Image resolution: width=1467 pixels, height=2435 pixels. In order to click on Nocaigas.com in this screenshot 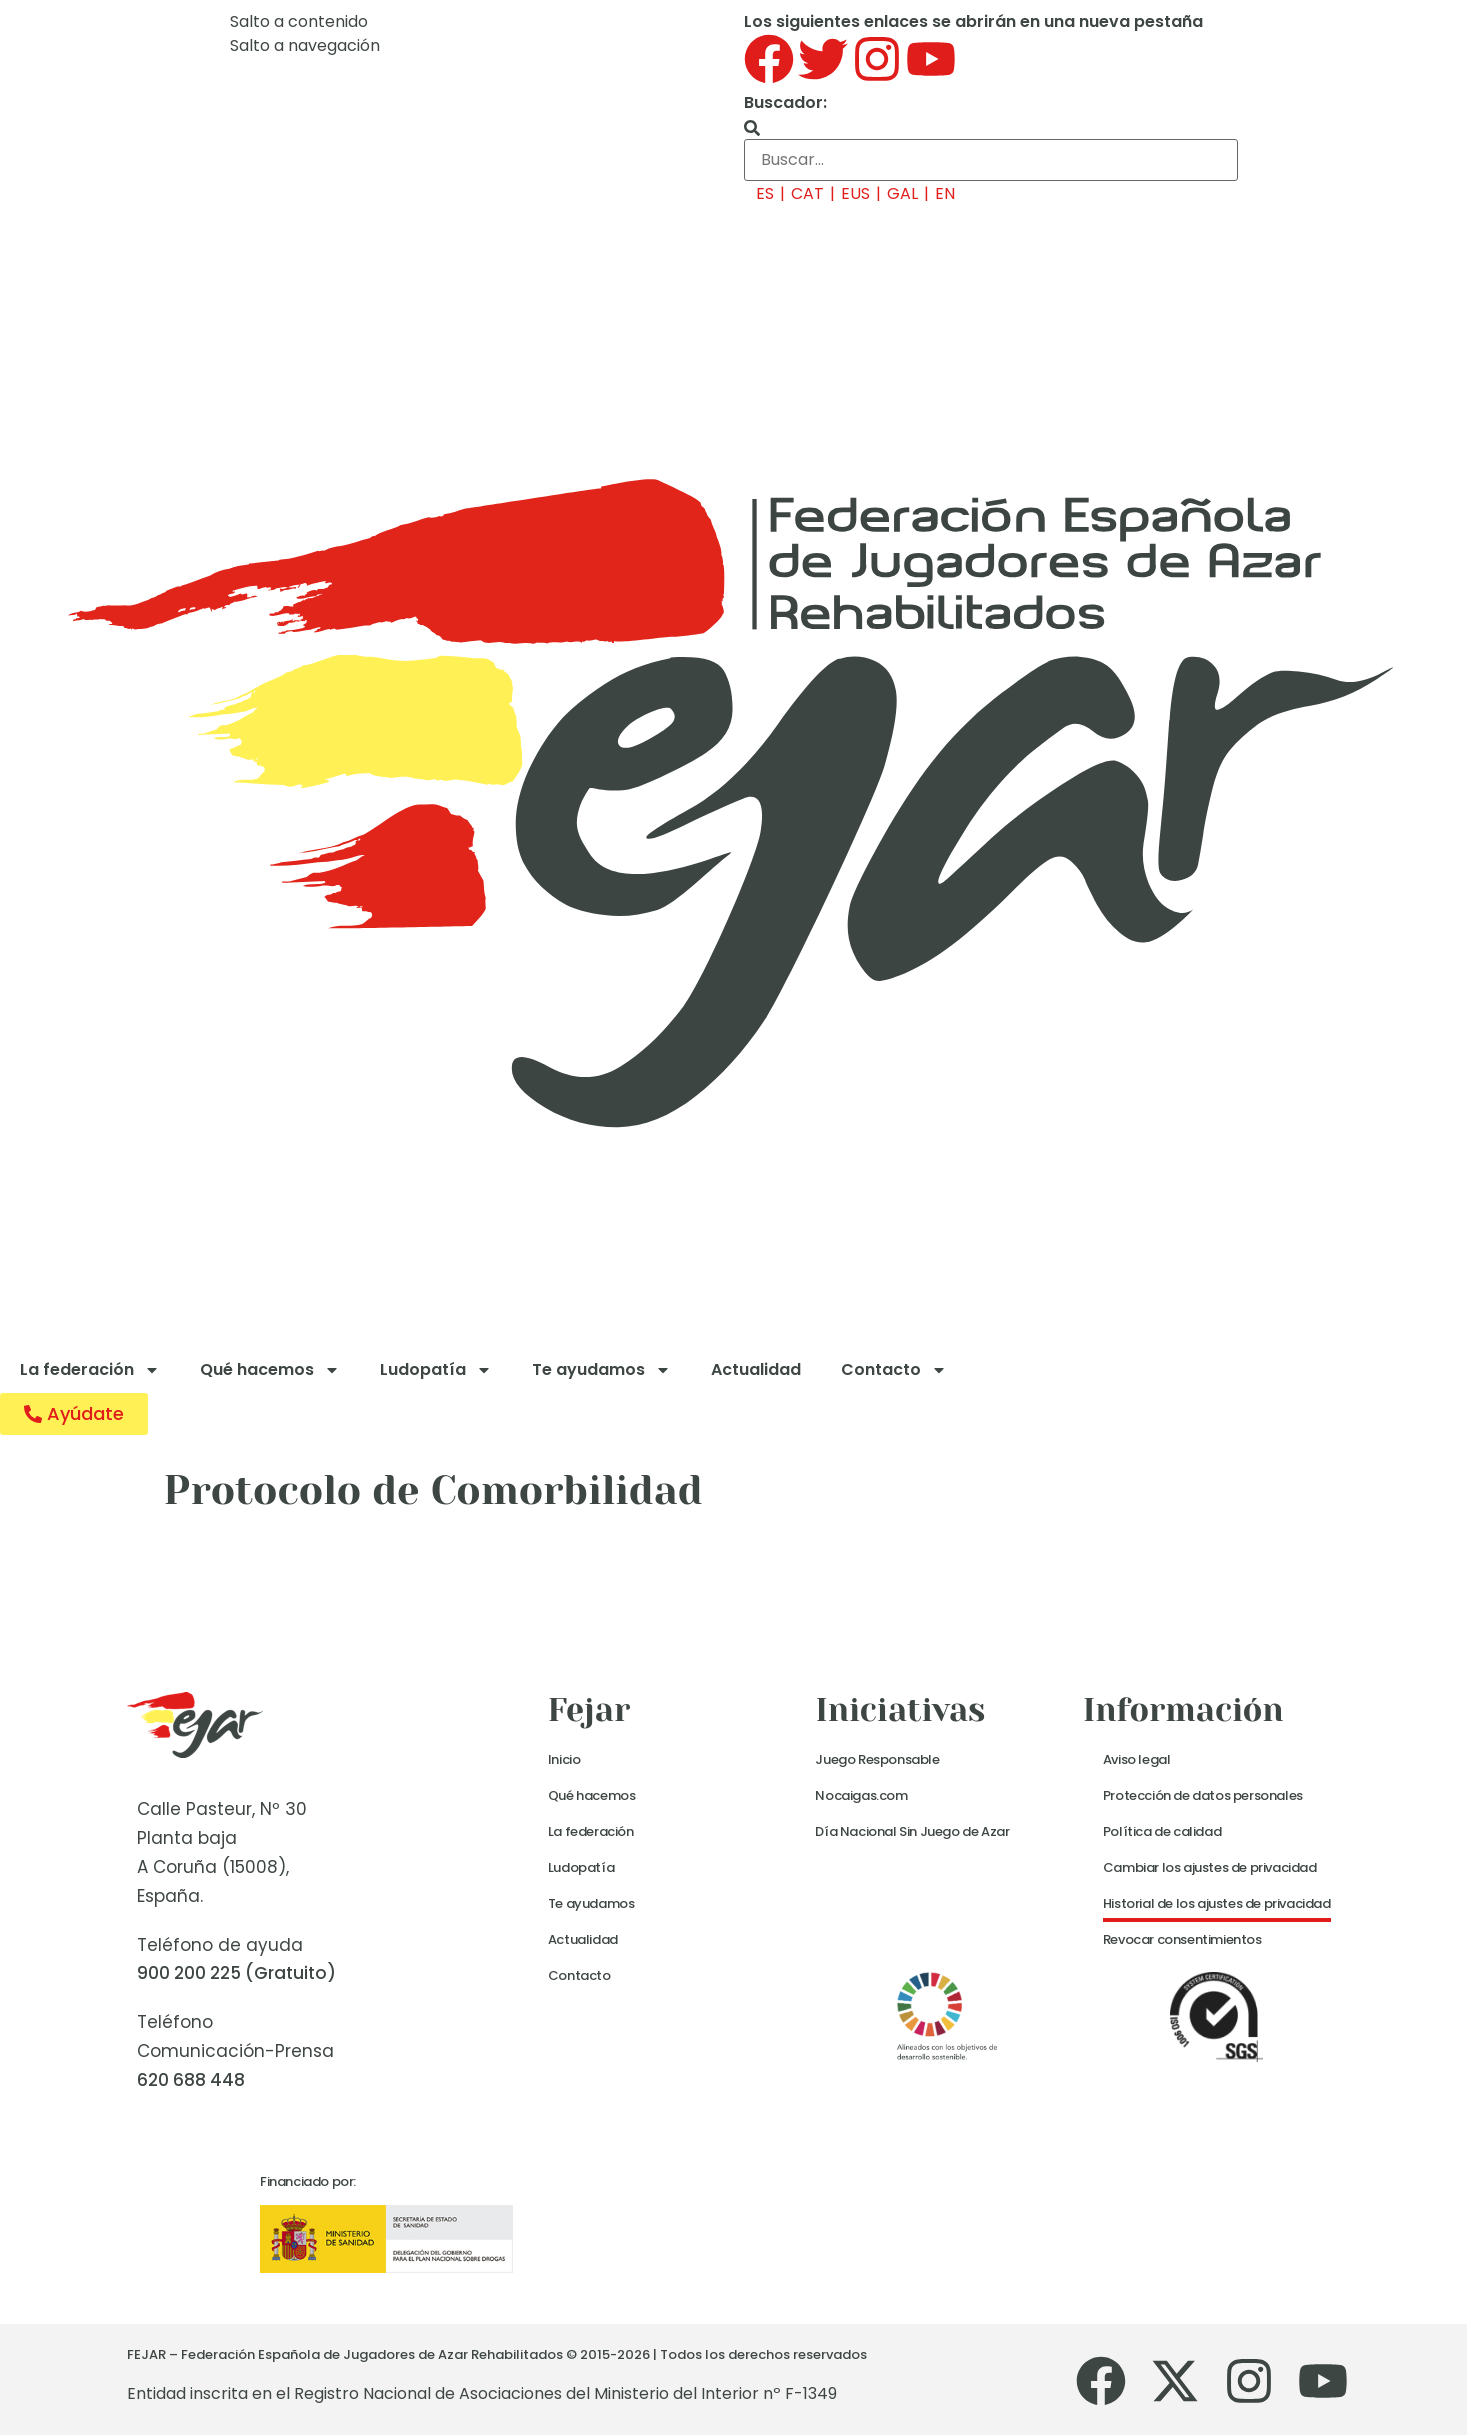, I will do `click(861, 1795)`.